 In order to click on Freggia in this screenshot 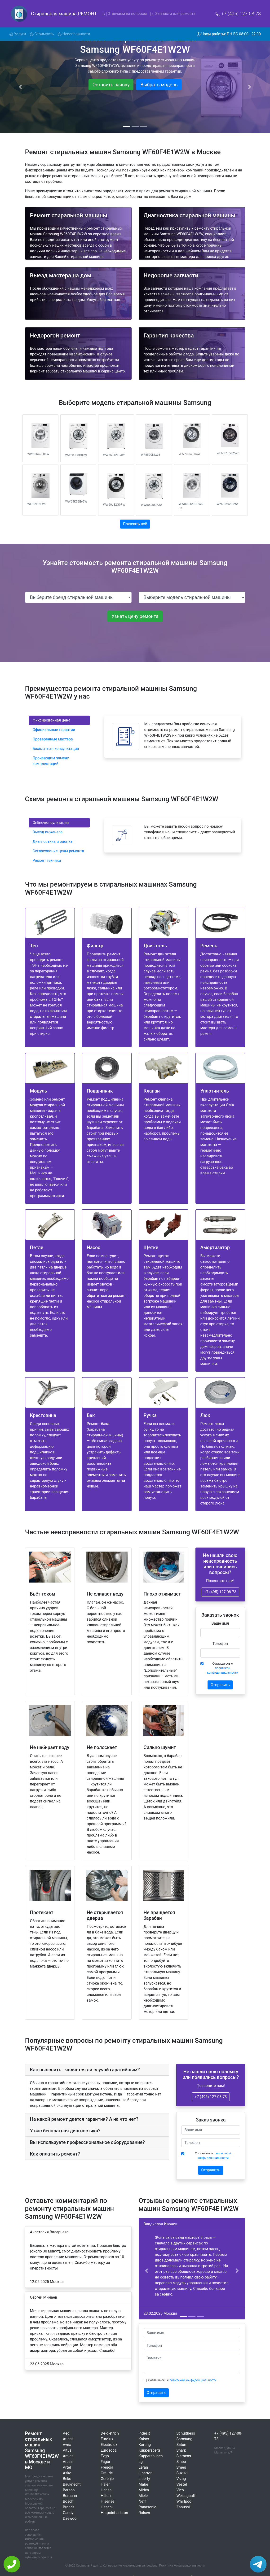, I will do `click(107, 2467)`.